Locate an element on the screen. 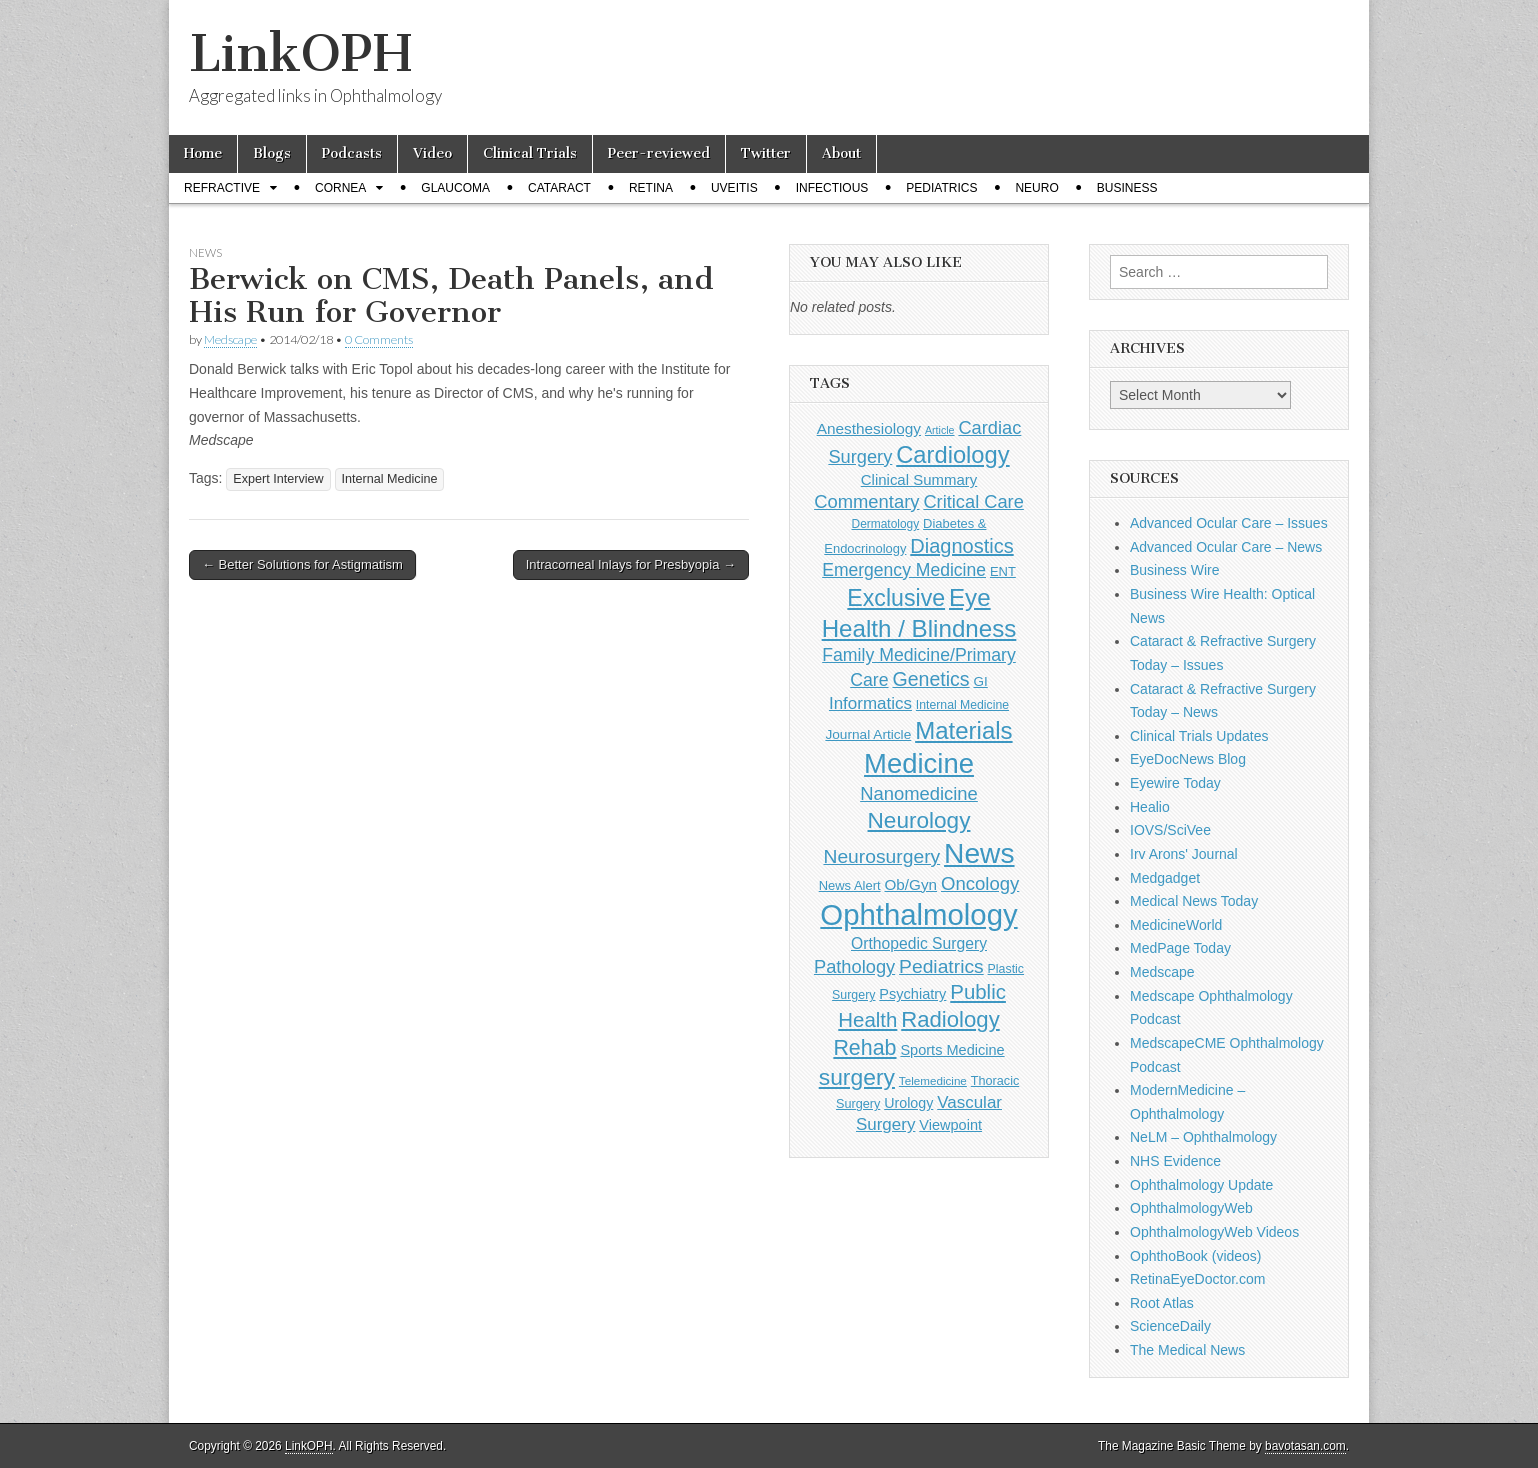 This screenshot has width=1538, height=1468. Expert Interview is located at coordinates (278, 479).